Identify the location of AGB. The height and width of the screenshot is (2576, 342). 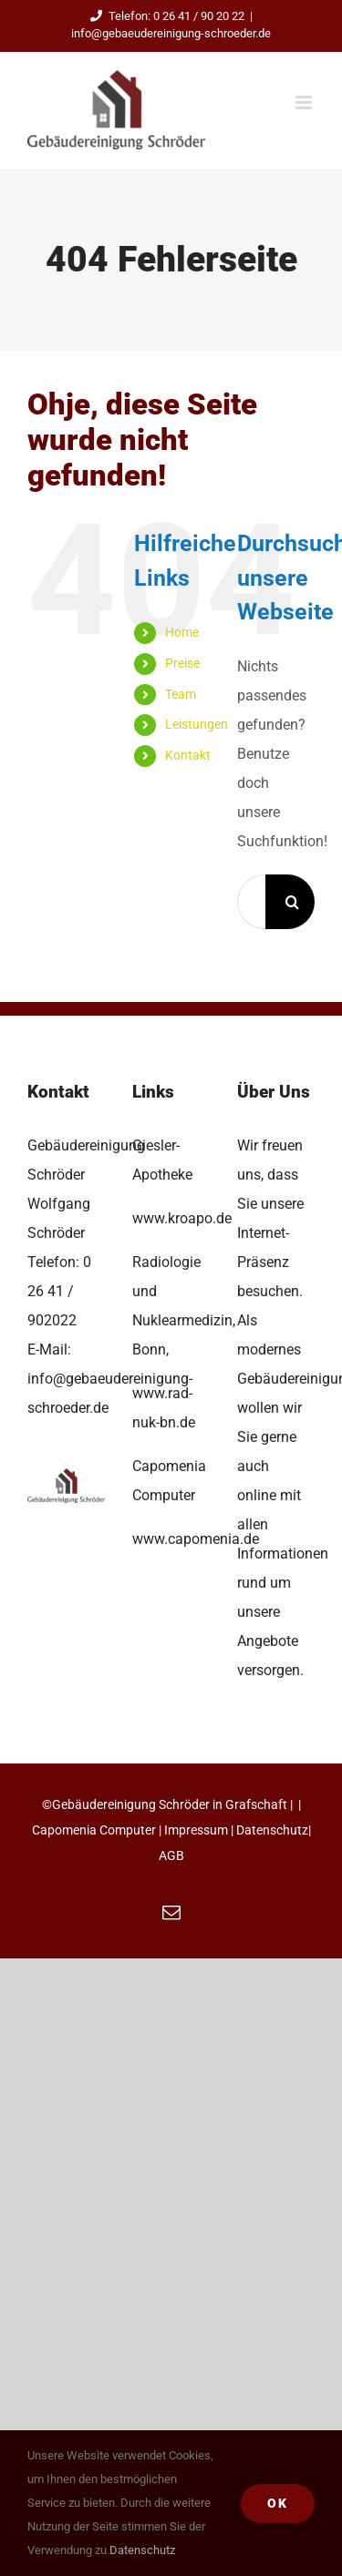
(171, 1855).